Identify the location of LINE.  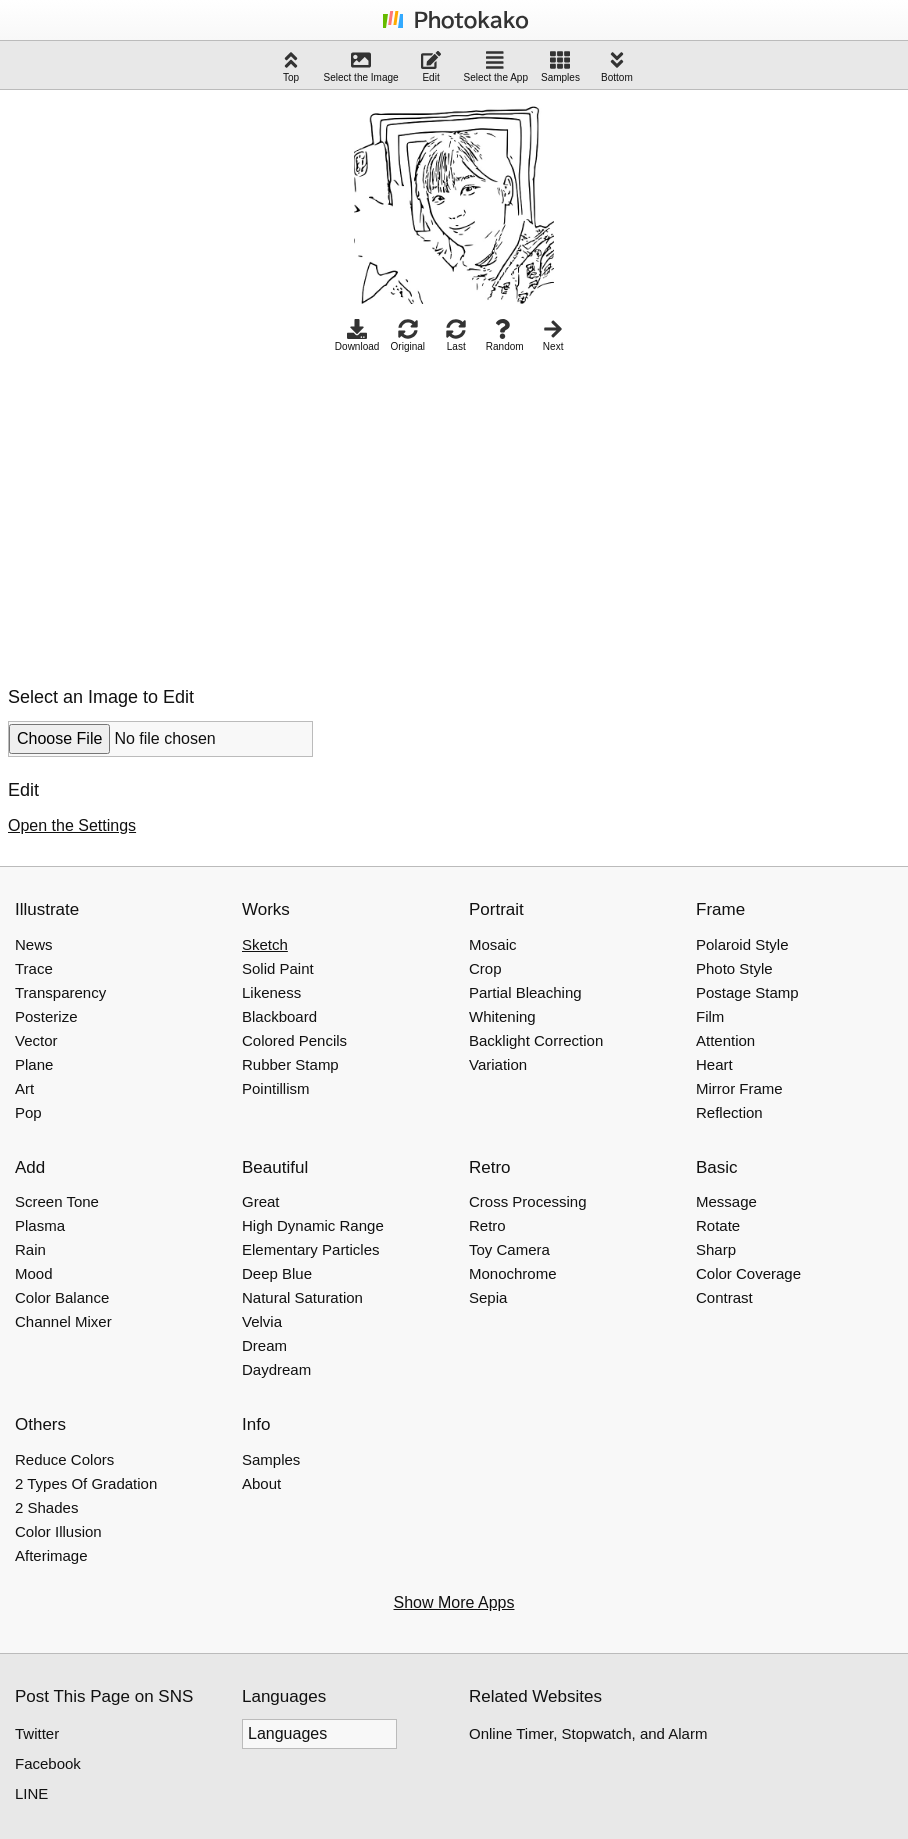
(31, 1793).